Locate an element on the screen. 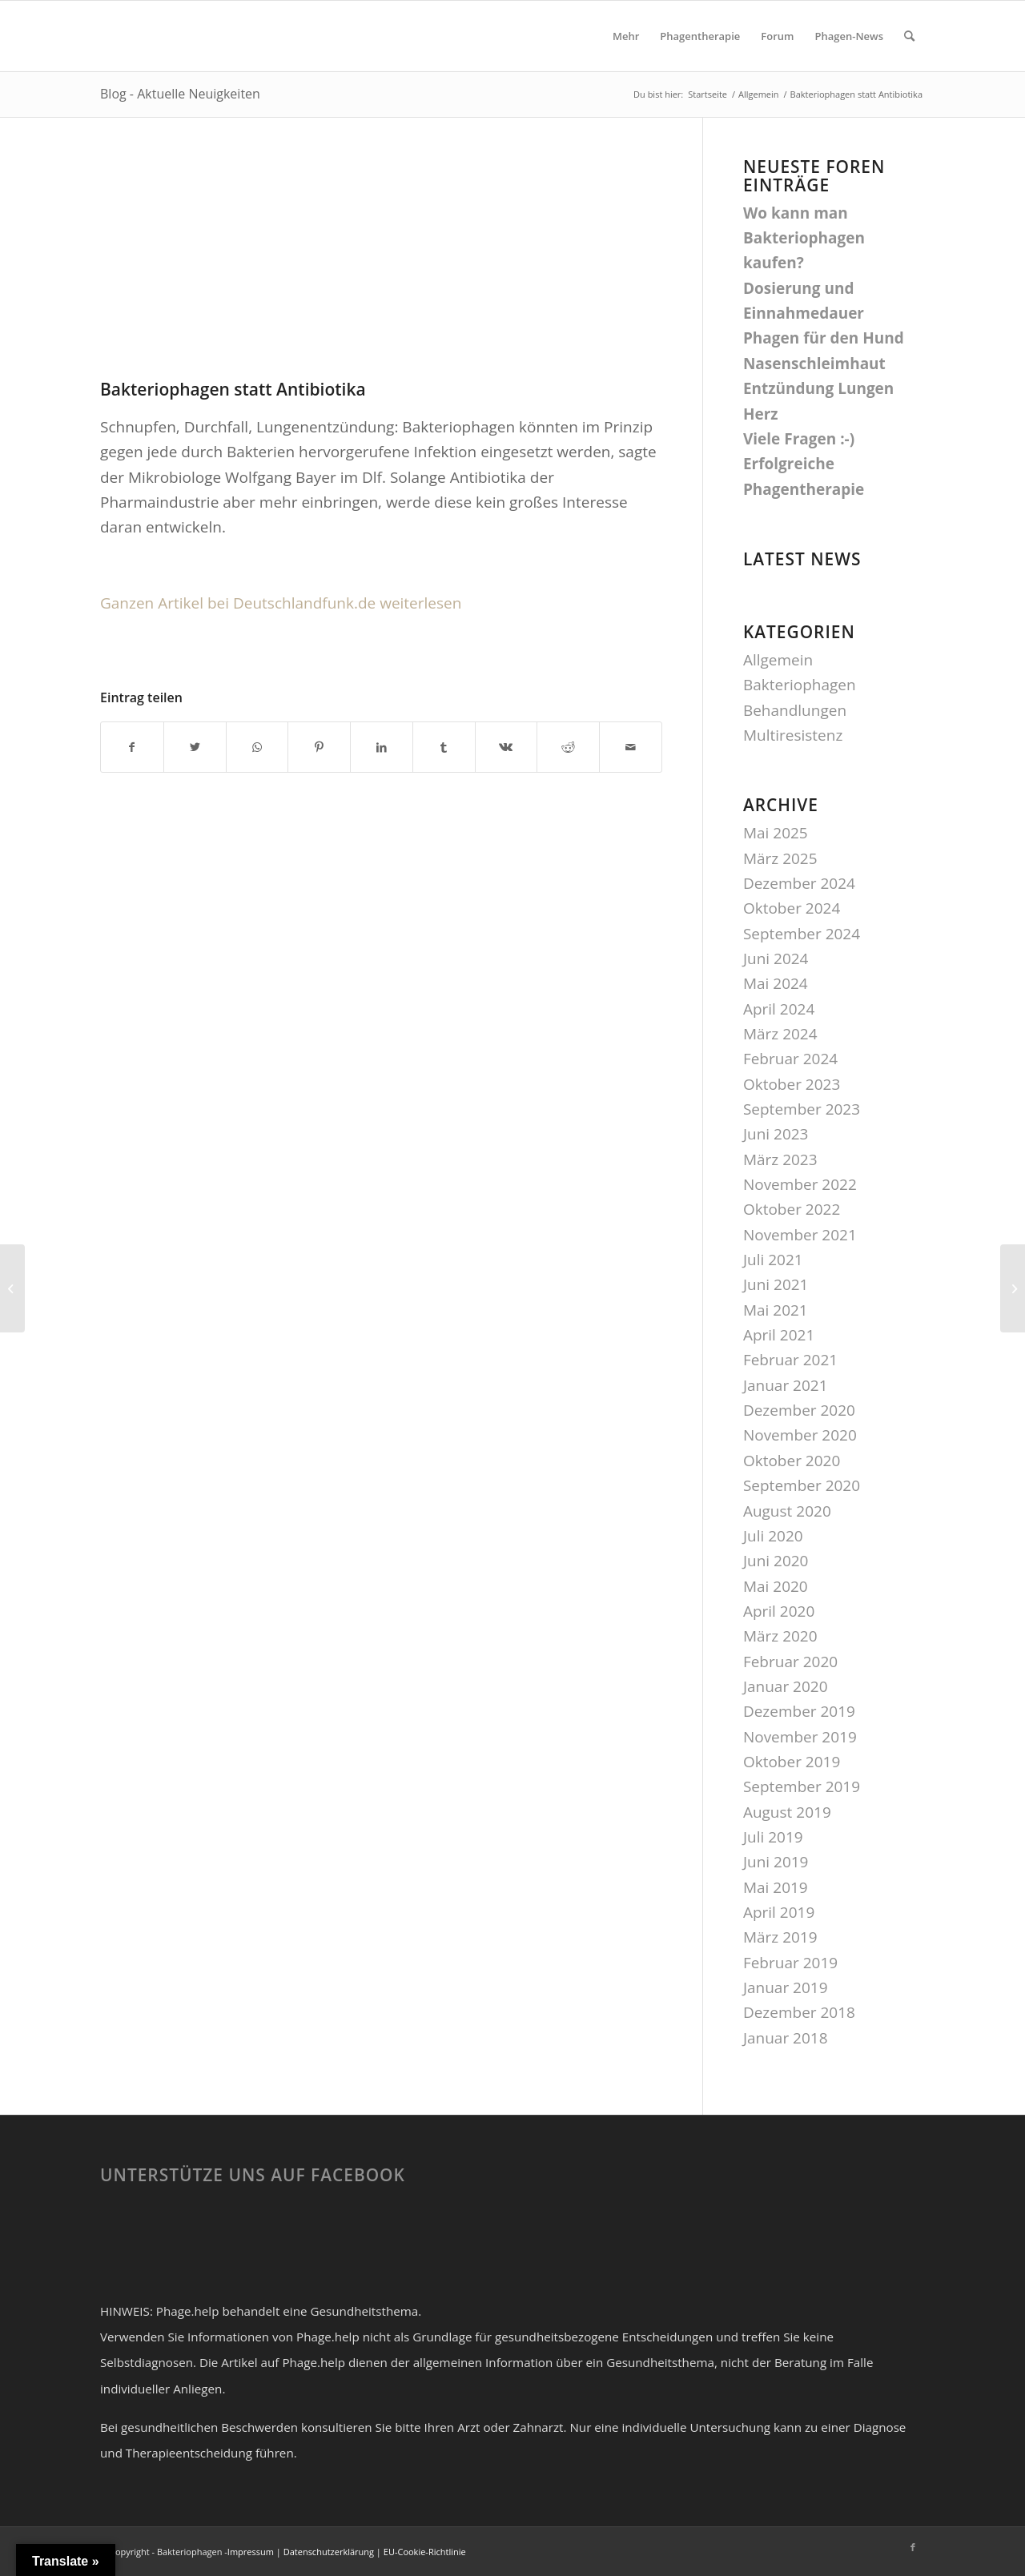 The width and height of the screenshot is (1025, 2576). Dezember 2018 is located at coordinates (799, 2012).